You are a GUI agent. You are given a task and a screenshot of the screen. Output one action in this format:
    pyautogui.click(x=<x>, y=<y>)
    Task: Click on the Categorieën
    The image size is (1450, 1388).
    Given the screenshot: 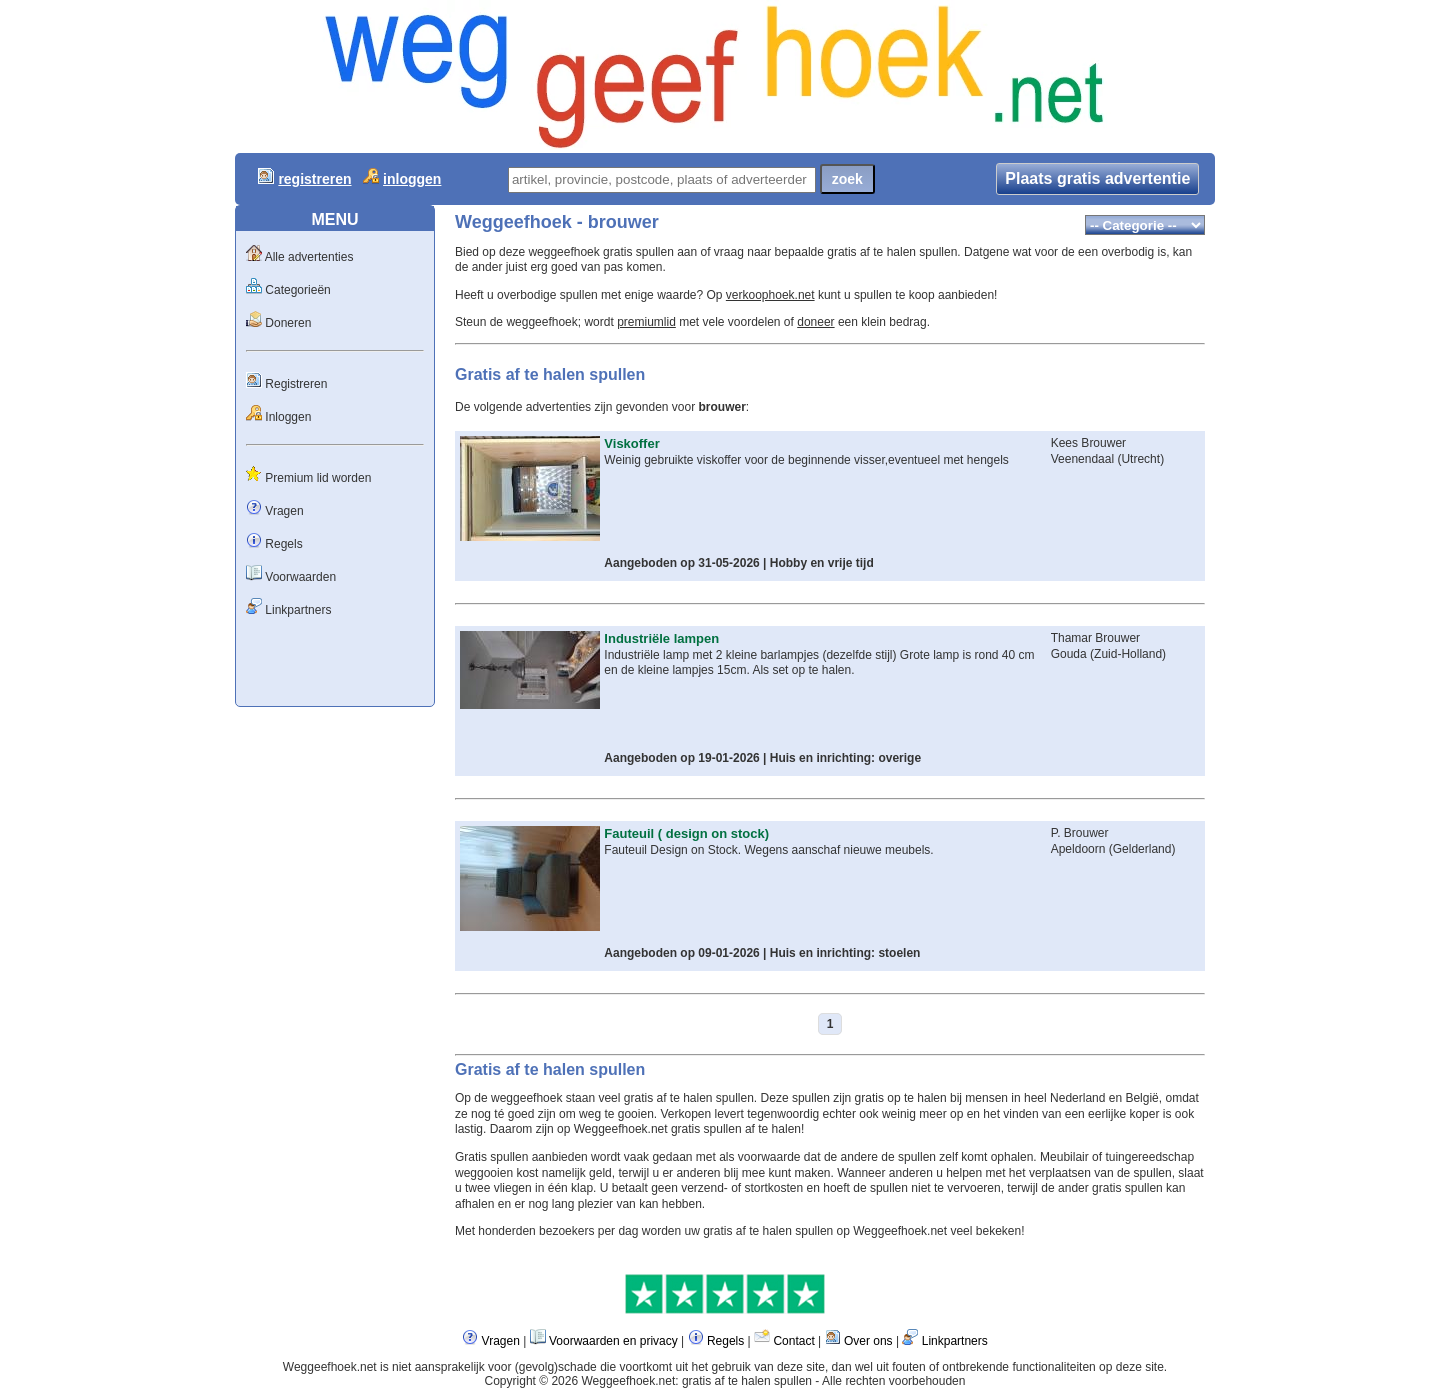 What is the action you would take?
    pyautogui.click(x=297, y=290)
    